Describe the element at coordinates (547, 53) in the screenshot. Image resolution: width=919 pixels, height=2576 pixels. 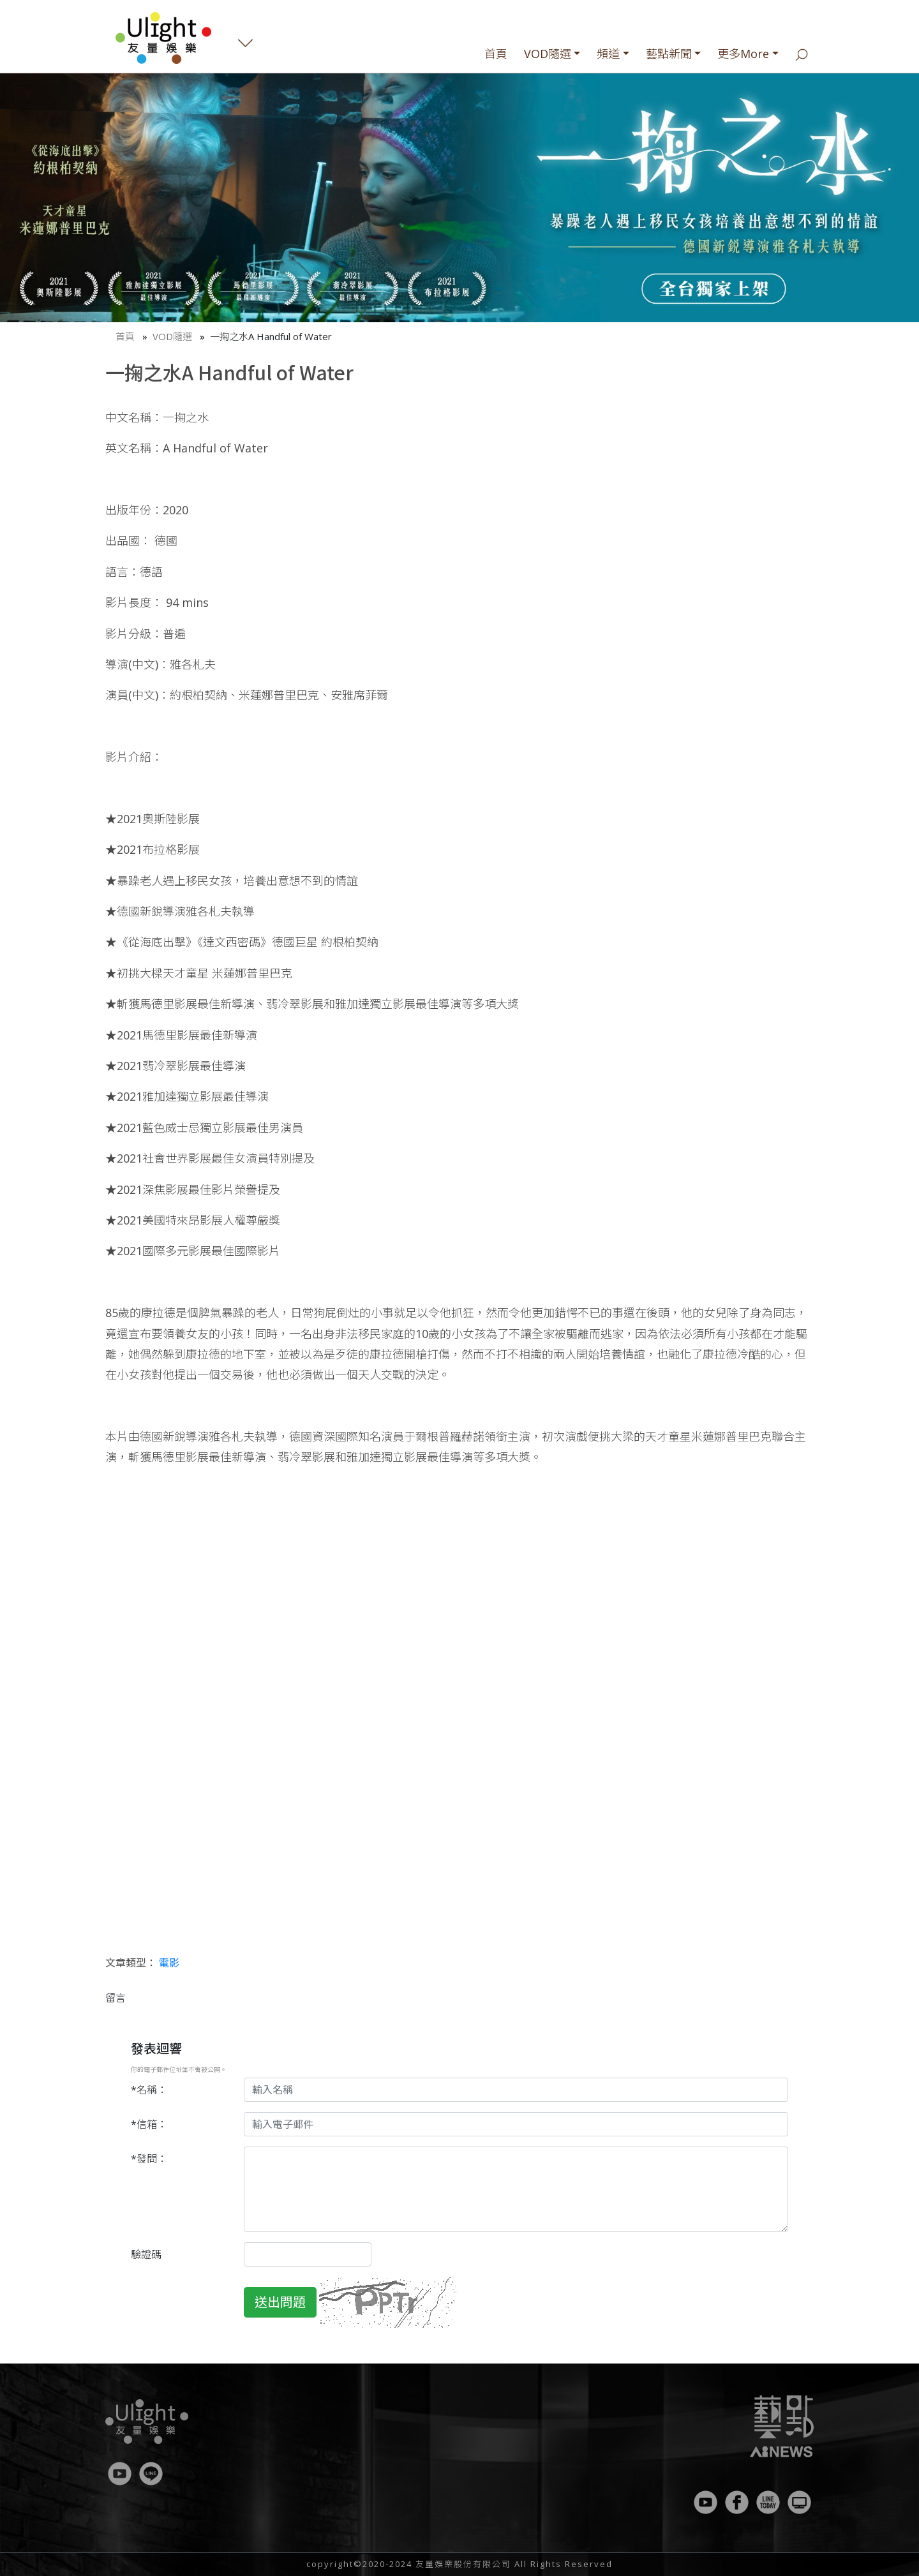
I see `VOD隨選` at that location.